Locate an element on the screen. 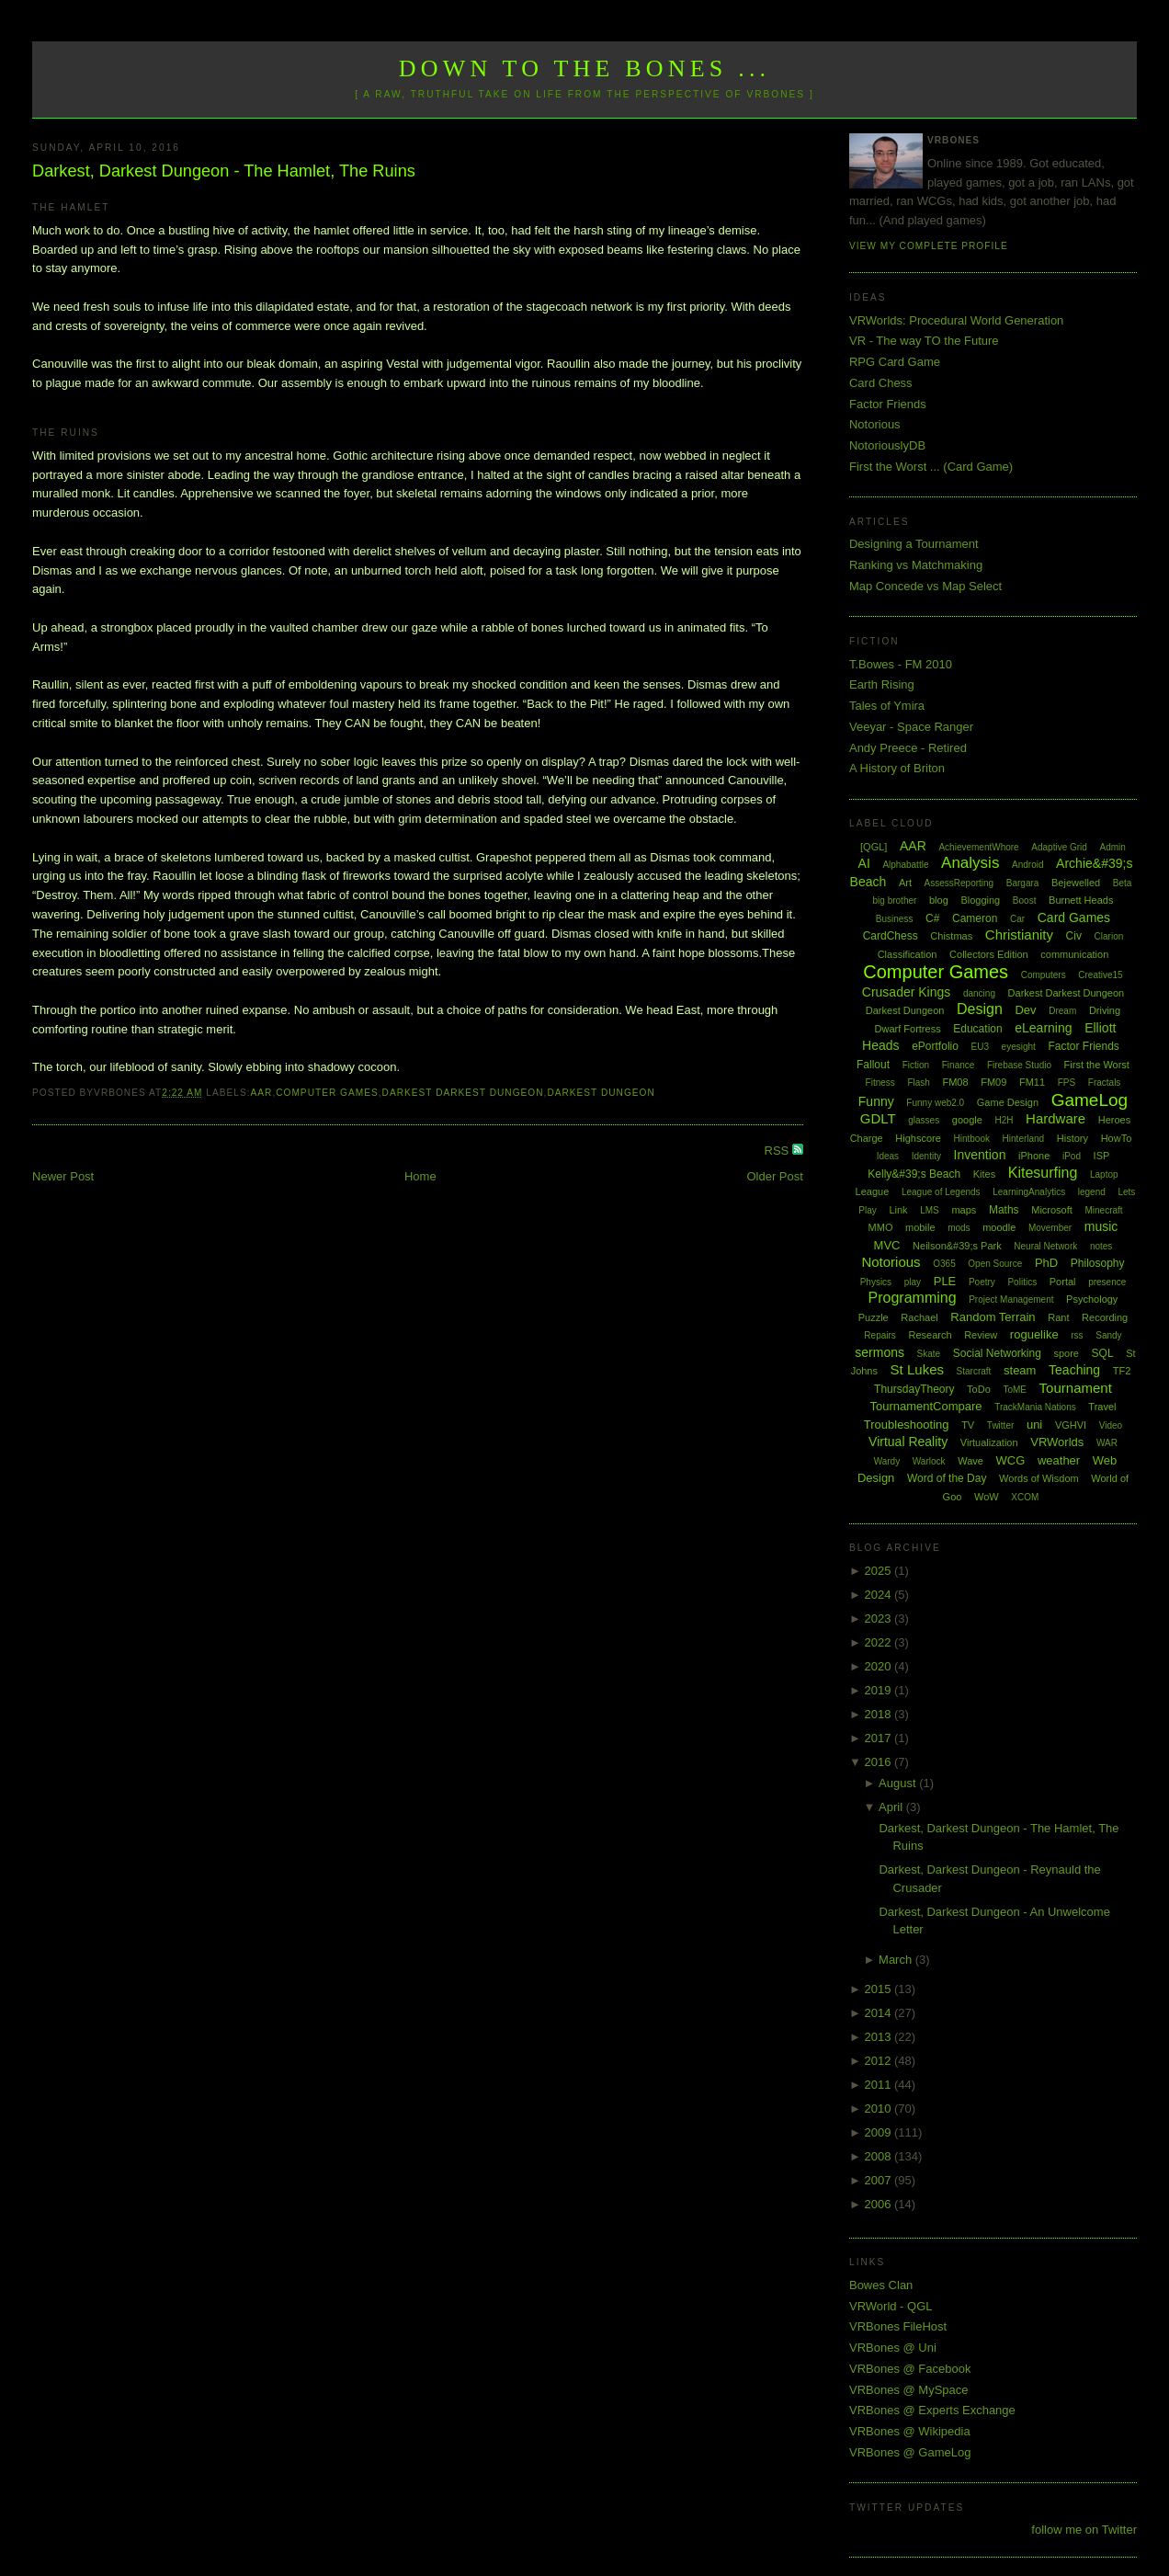 This screenshot has width=1169, height=2576. 2012 is located at coordinates (879, 2061).